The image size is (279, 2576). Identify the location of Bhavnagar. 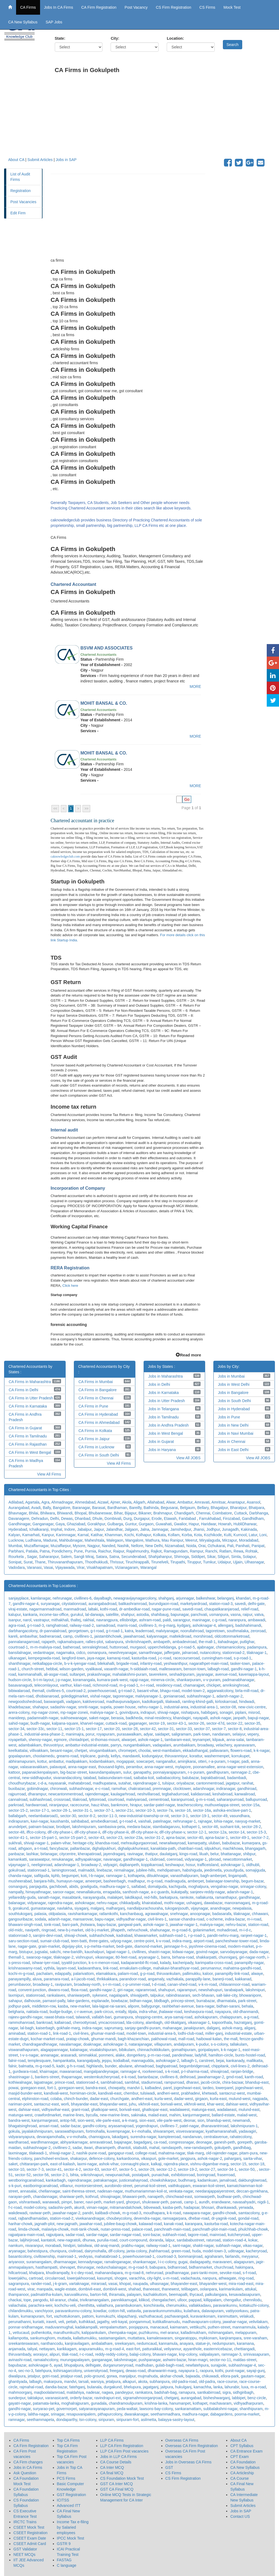
(17, 1513).